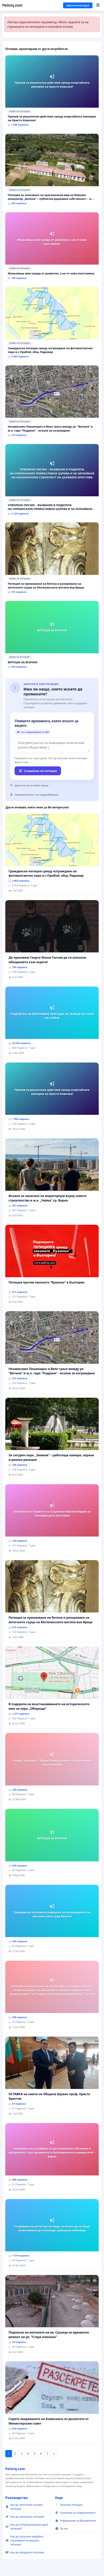 The height and width of the screenshot is (2576, 104). What do you see at coordinates (52, 247) in the screenshot?
I see `[Мальовица има нужда от развитие, а не от ново изоставяне.]` at bounding box center [52, 247].